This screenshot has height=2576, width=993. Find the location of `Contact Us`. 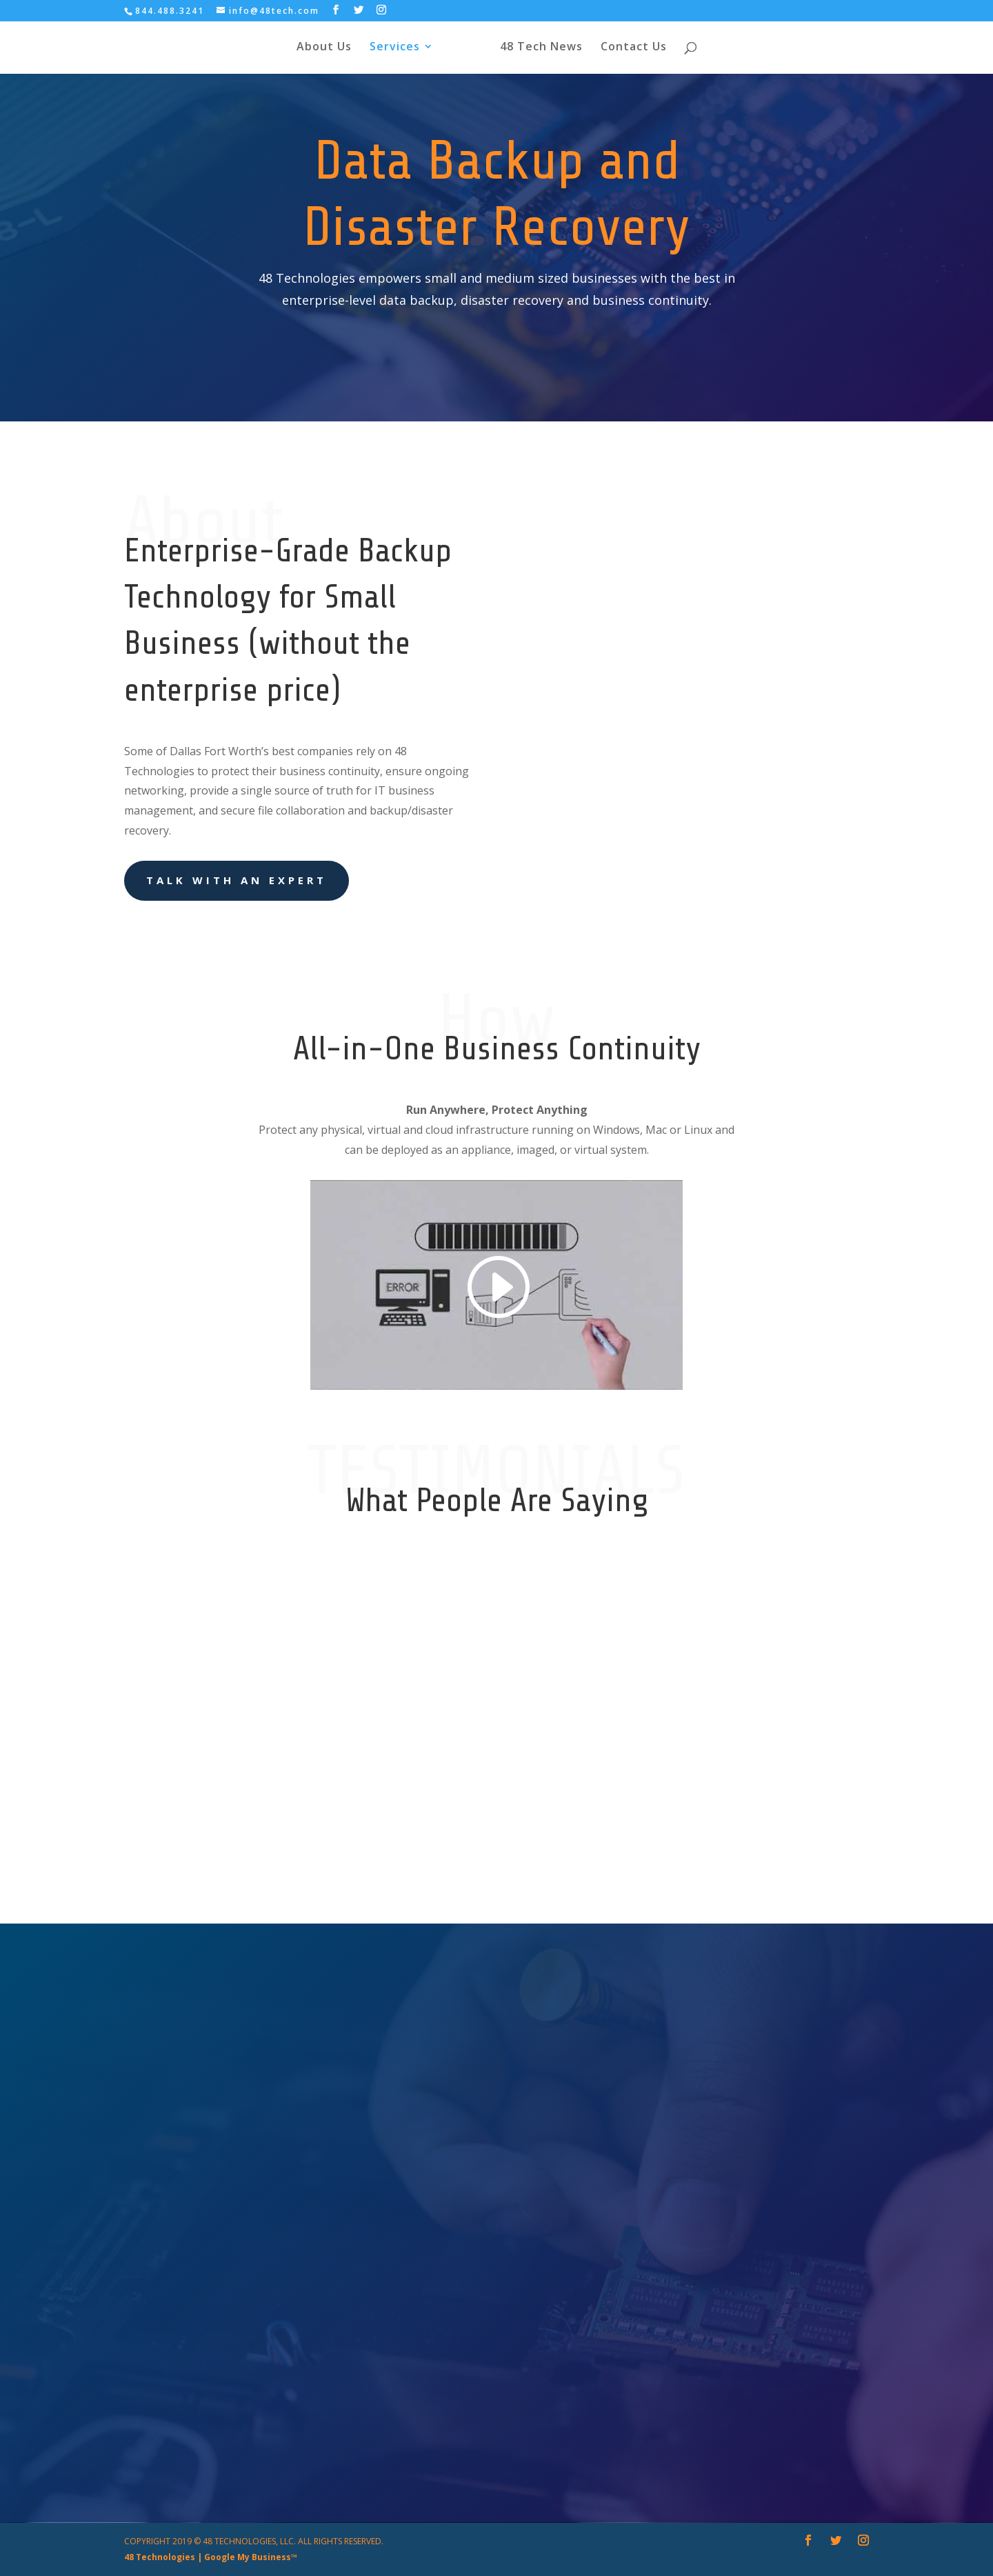

Contact Us is located at coordinates (645, 49).